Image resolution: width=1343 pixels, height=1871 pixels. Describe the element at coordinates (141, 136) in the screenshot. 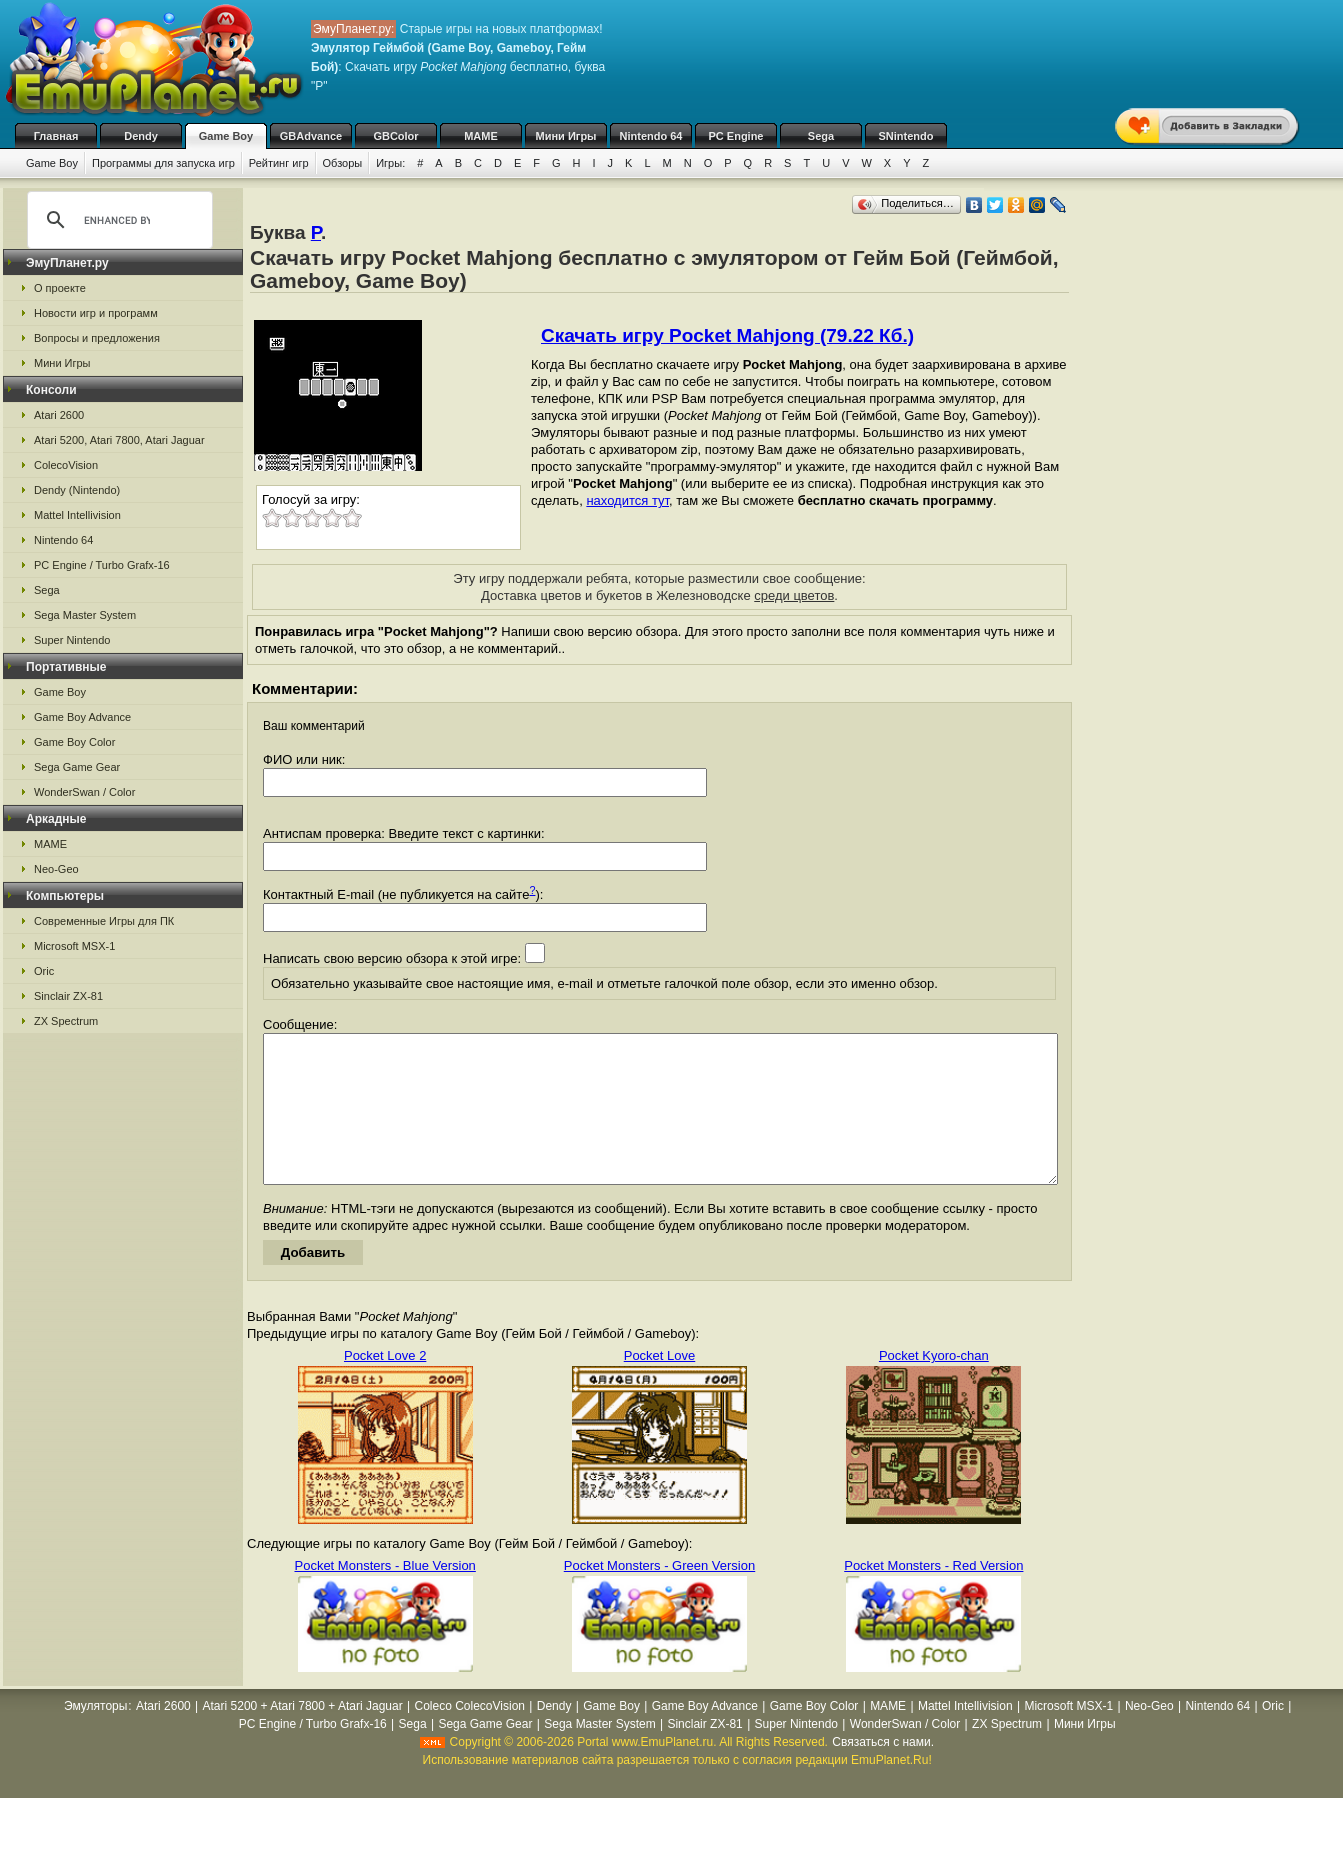

I see `Dendy` at that location.